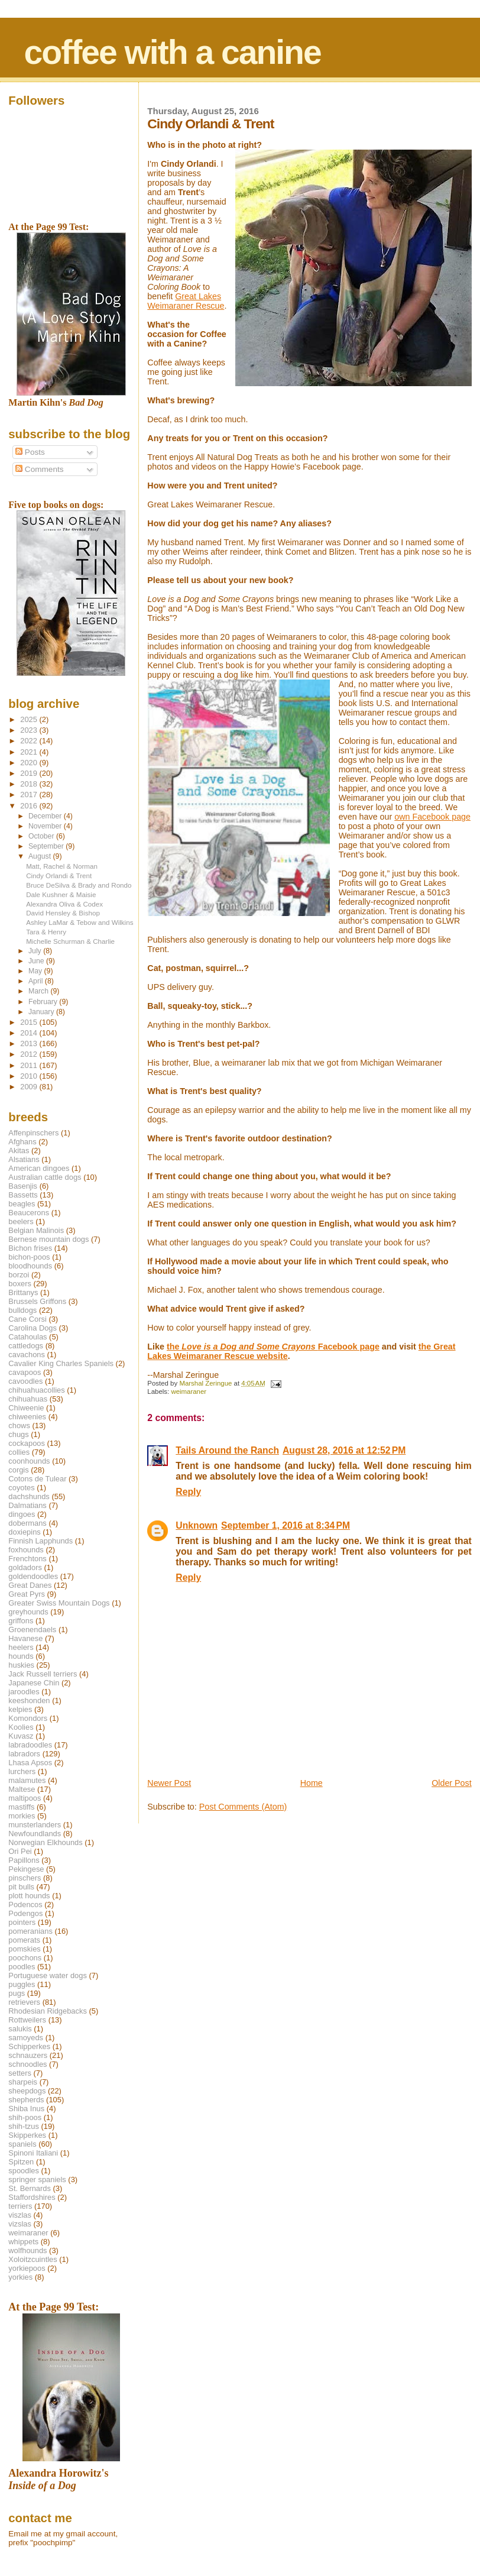 This screenshot has height=2576, width=480. I want to click on Cindy Orlandi & Trent, so click(59, 875).